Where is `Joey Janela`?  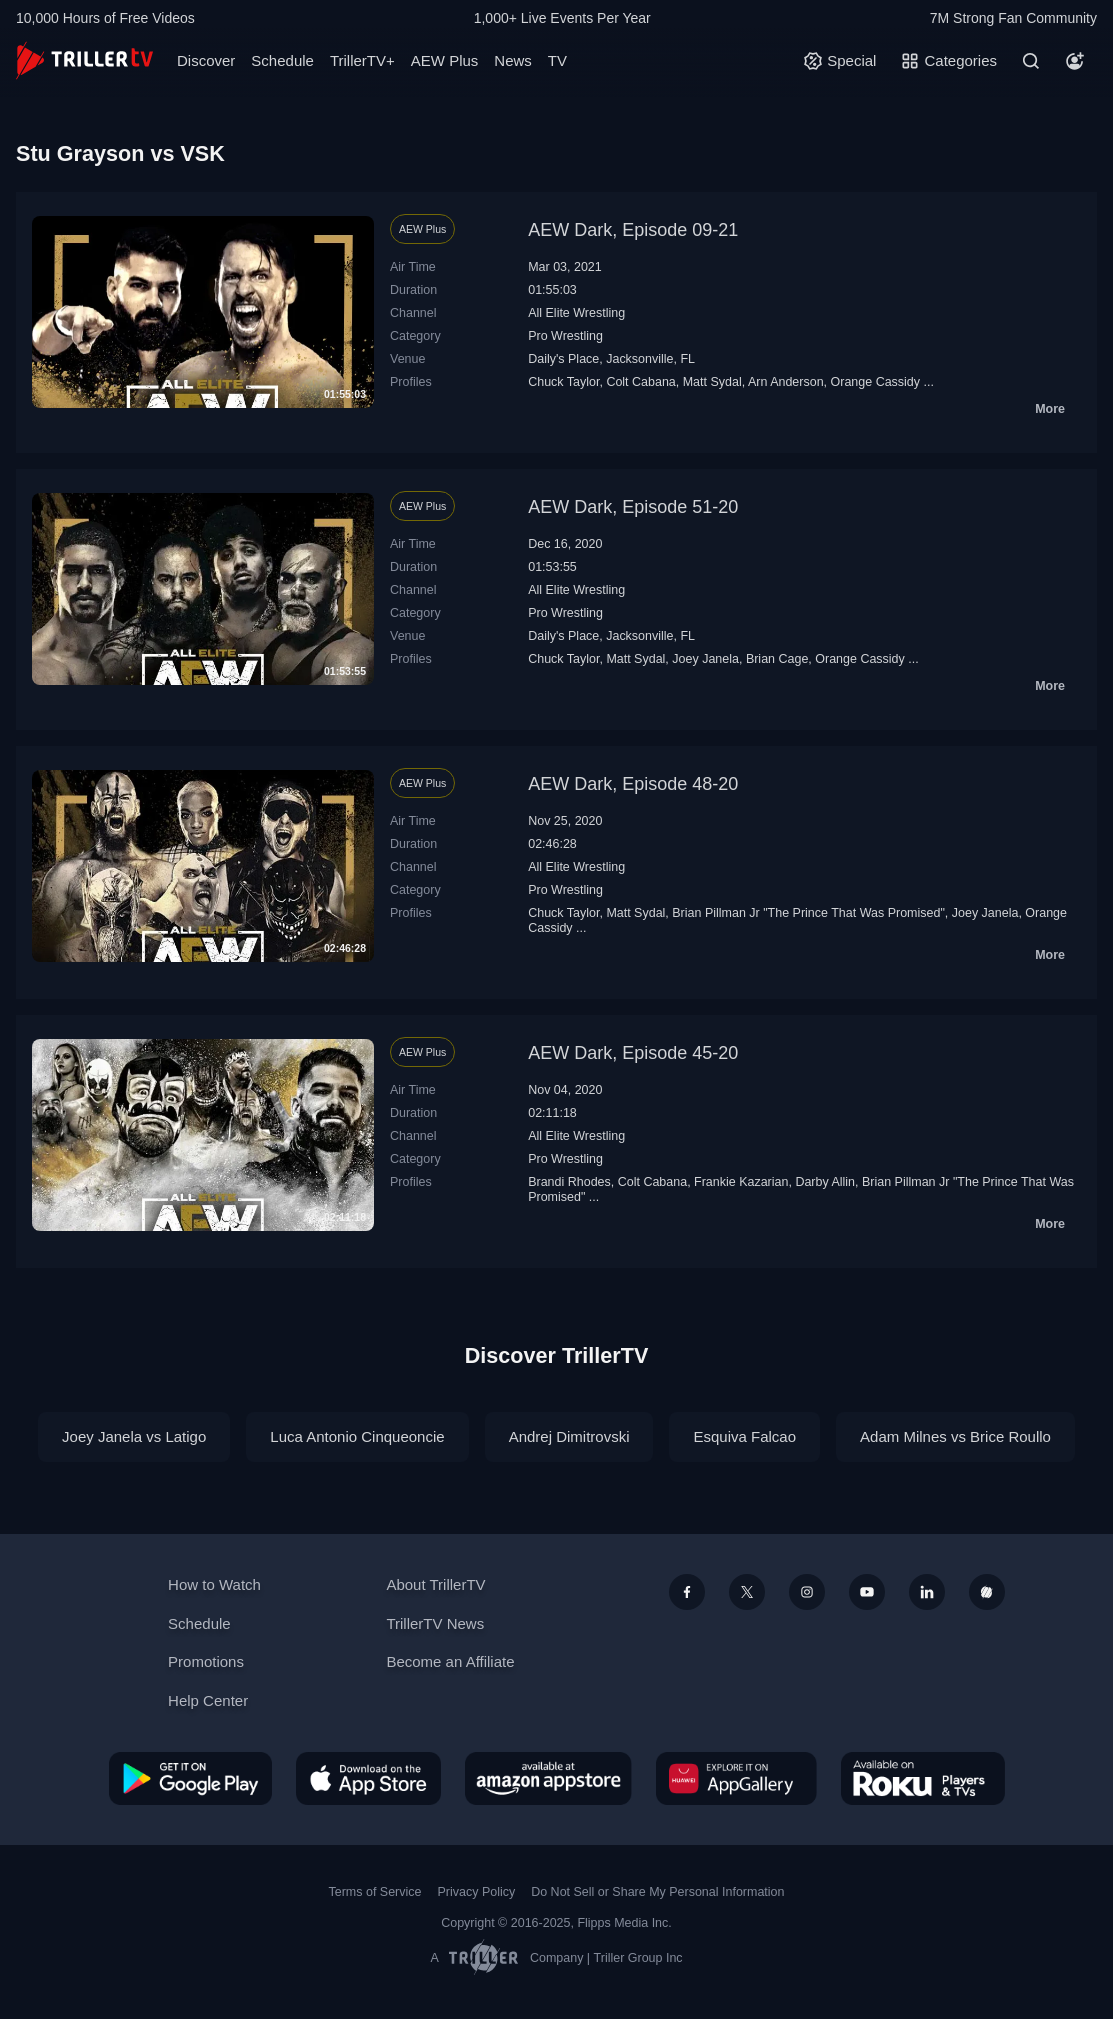 Joey Janela is located at coordinates (705, 659).